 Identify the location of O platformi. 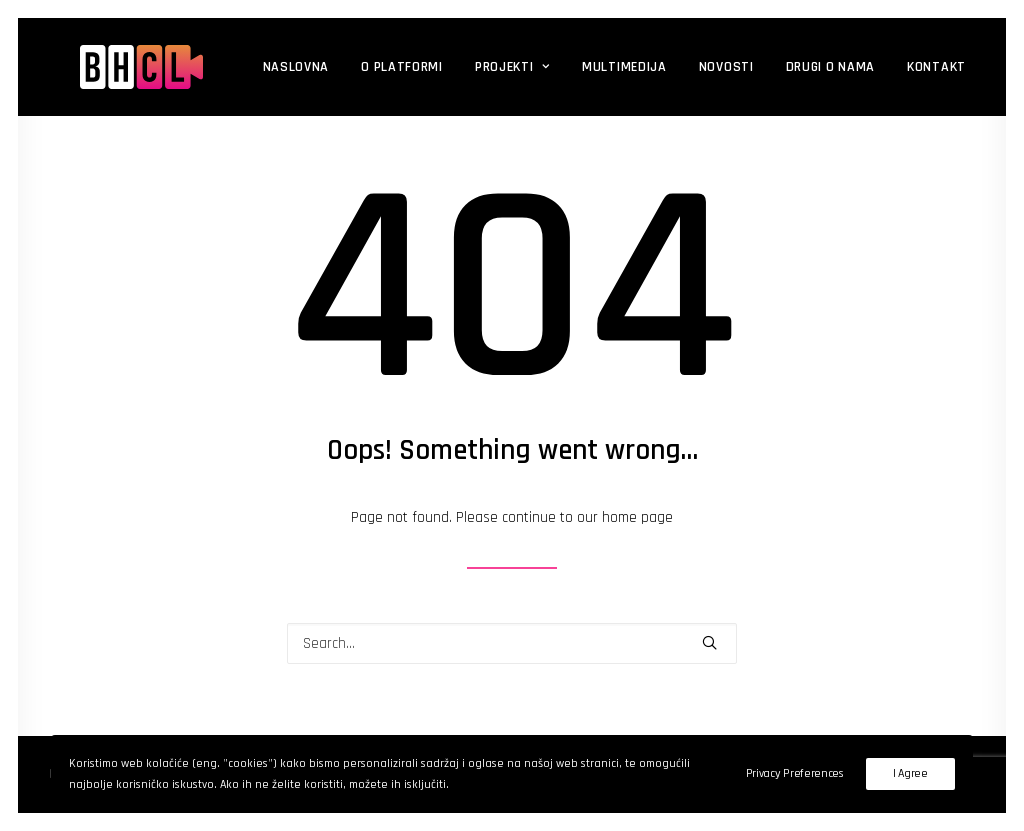
(357, 67).